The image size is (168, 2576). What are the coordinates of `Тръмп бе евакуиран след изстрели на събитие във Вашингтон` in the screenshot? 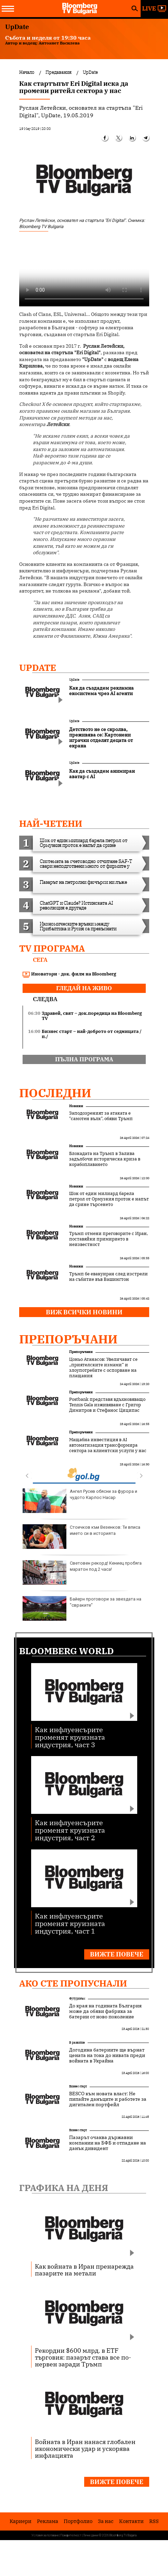 It's located at (108, 1276).